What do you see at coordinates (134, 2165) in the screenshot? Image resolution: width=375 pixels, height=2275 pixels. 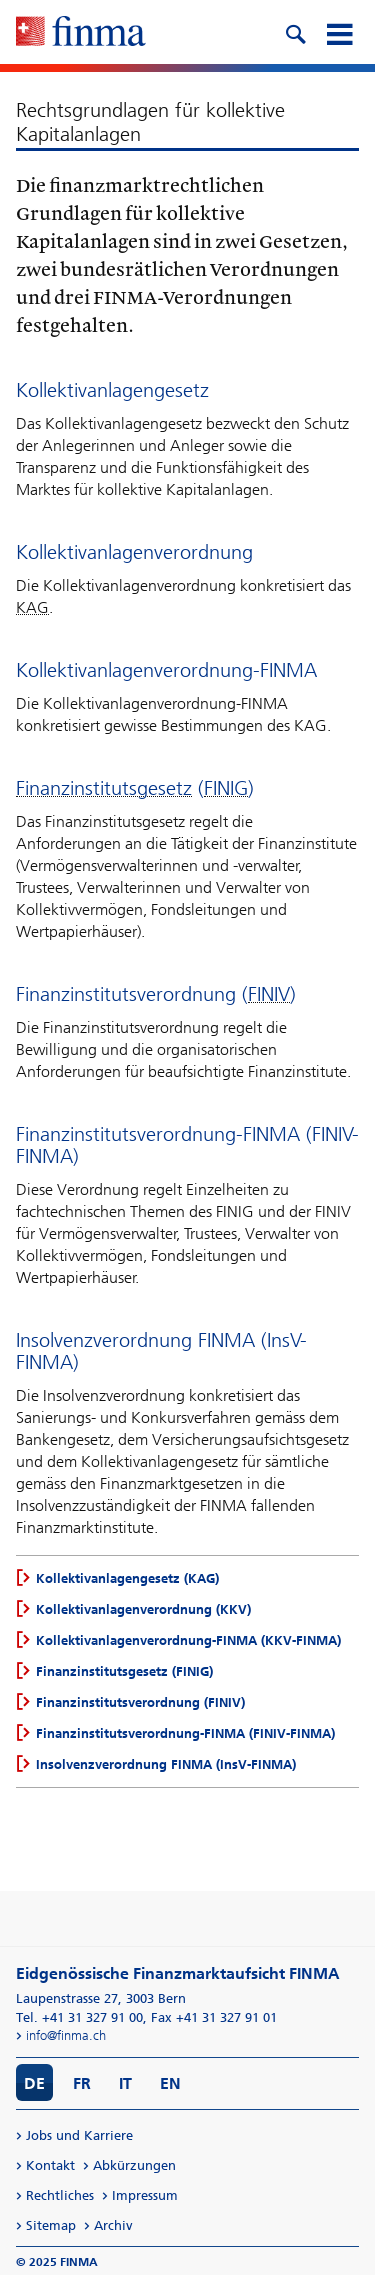 I see `Abkürzungen` at bounding box center [134, 2165].